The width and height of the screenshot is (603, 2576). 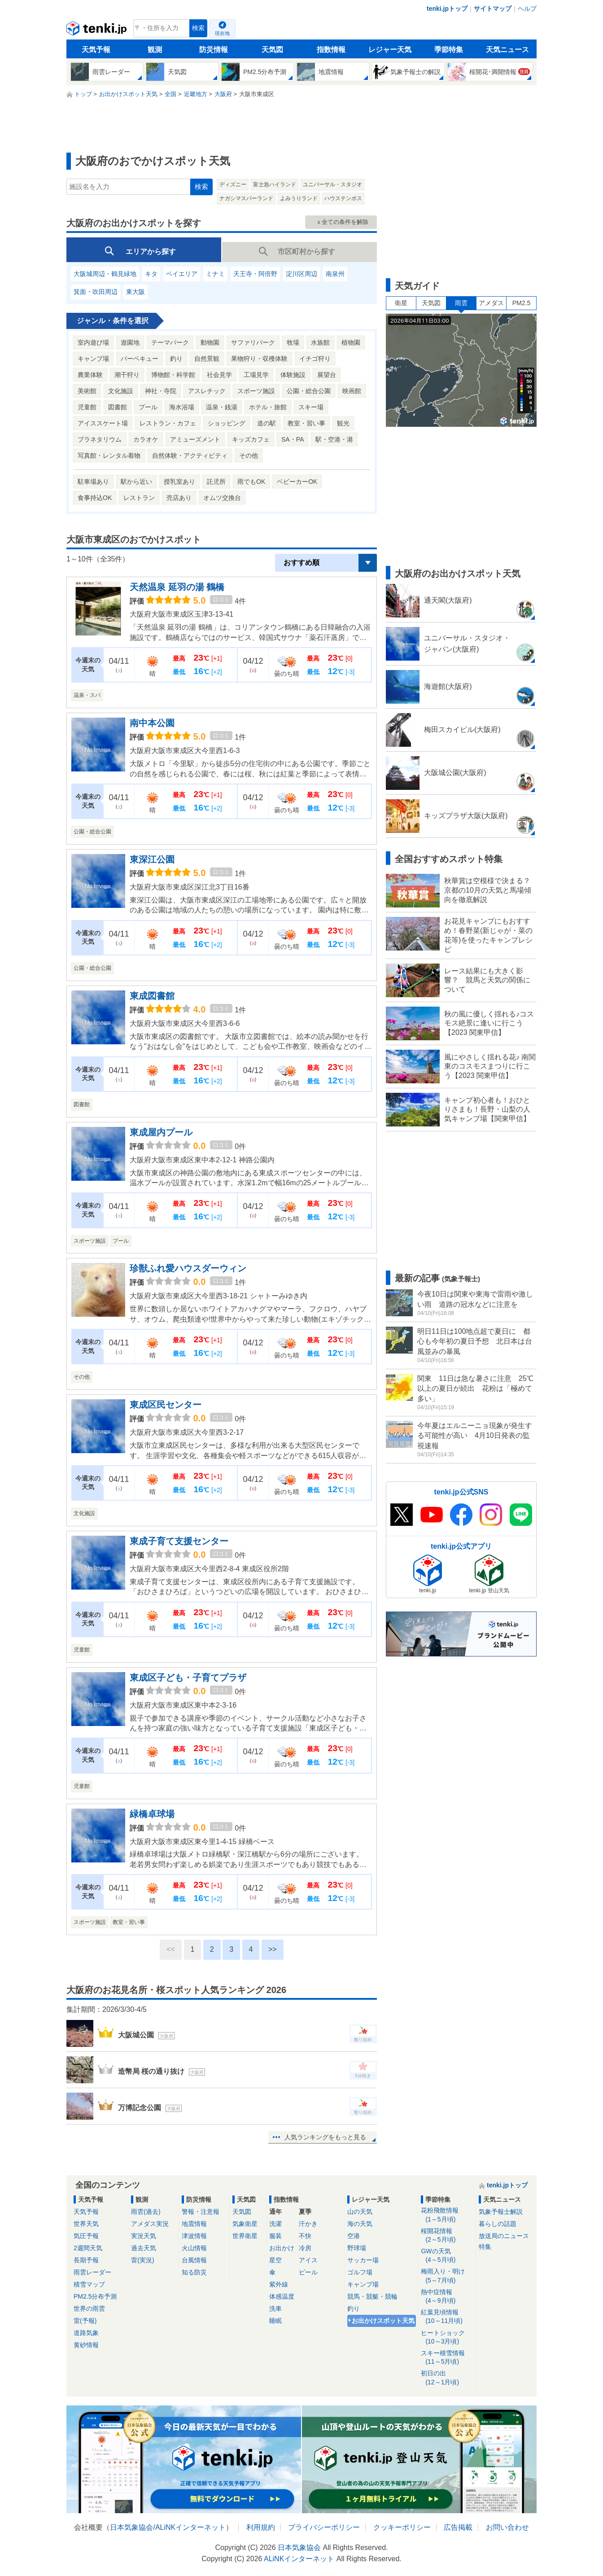 What do you see at coordinates (402, 2527) in the screenshot?
I see `クッキーポリシー` at bounding box center [402, 2527].